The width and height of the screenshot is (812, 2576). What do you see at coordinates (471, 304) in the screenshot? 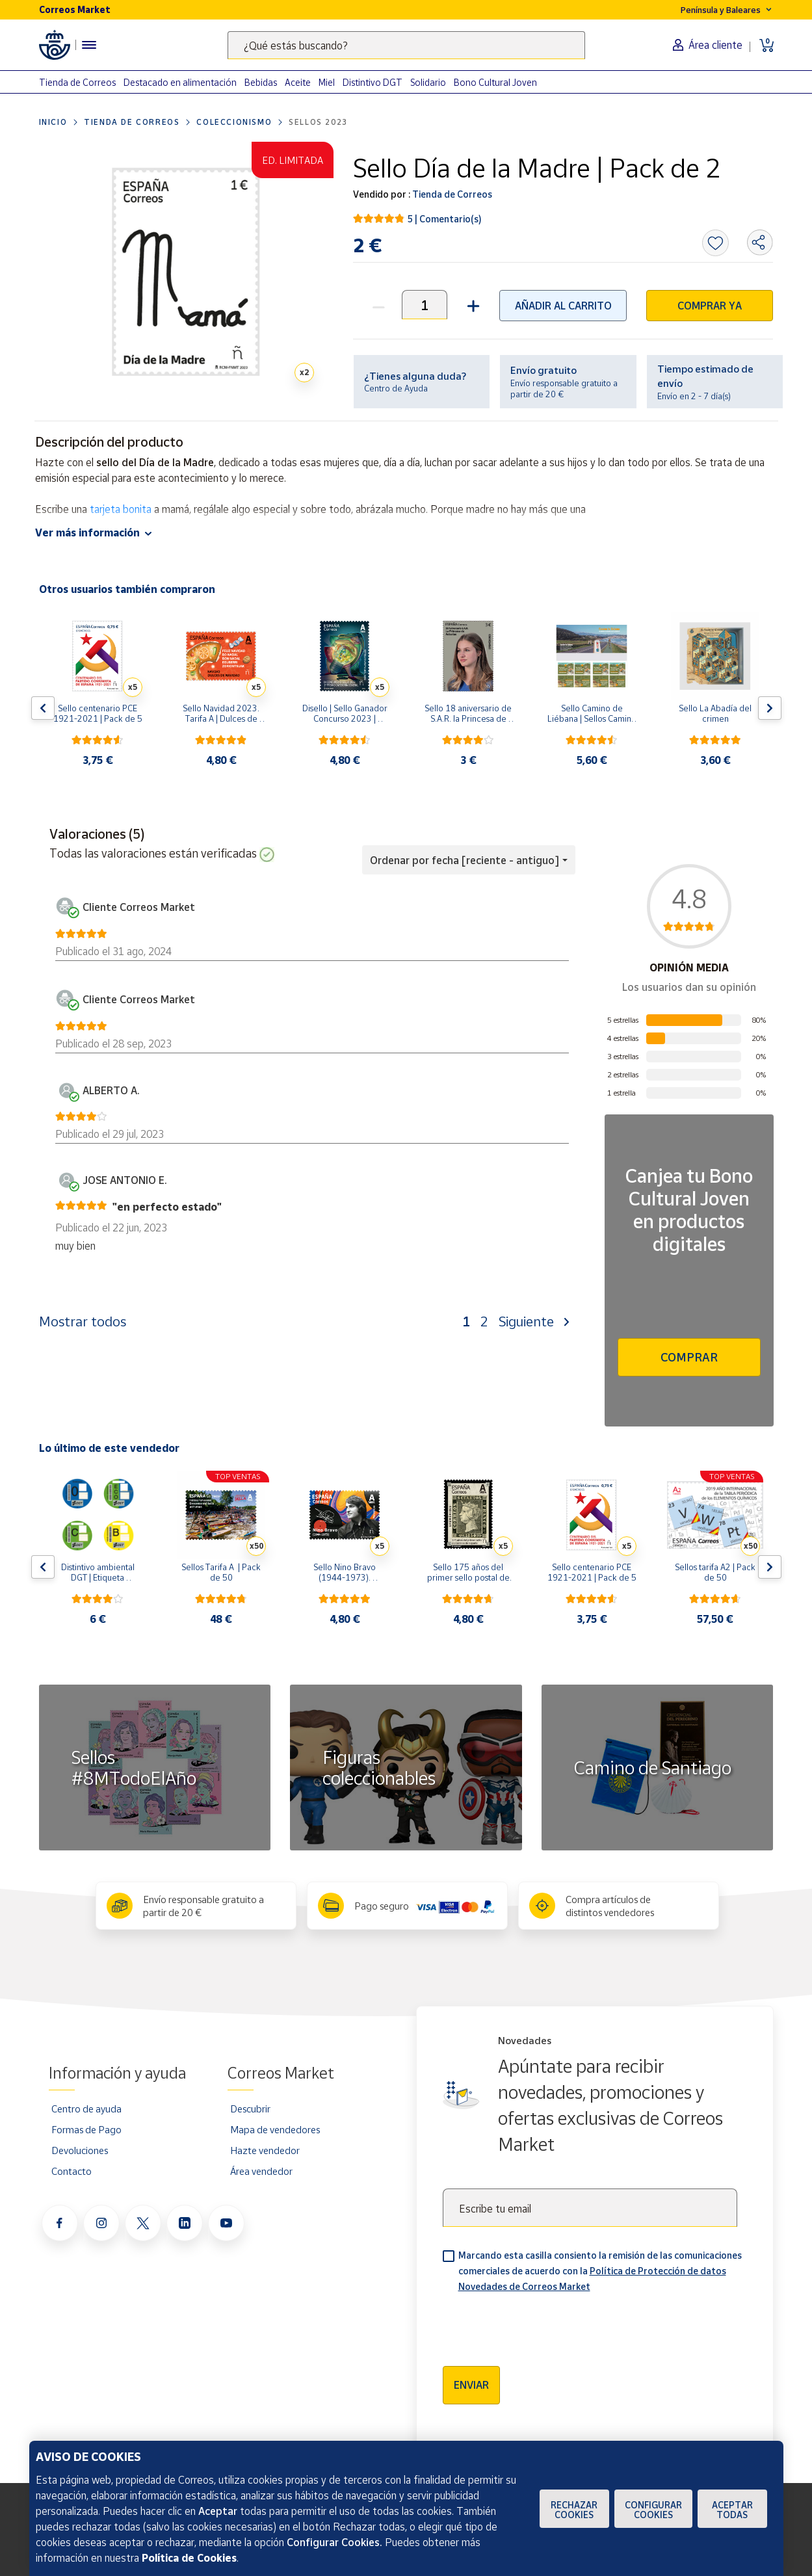
I see `[button]` at bounding box center [471, 304].